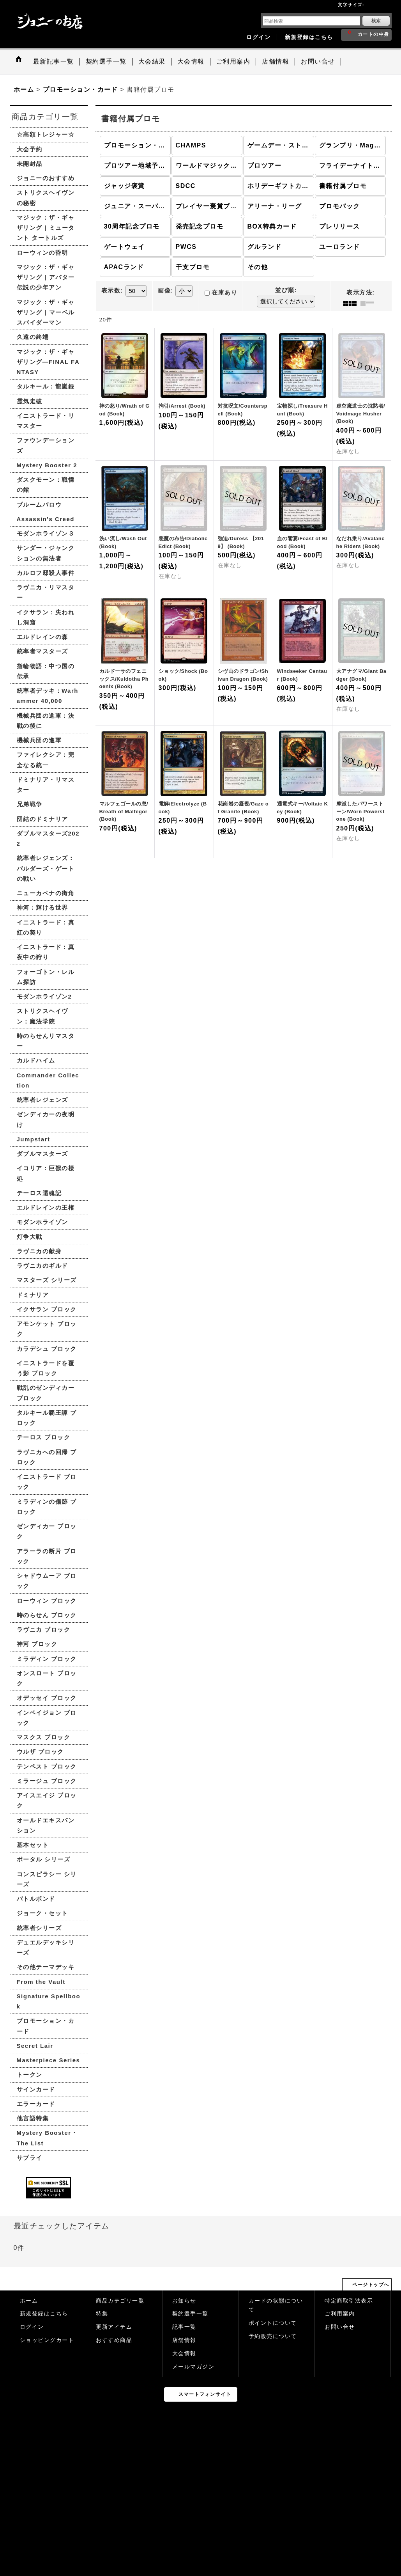 Image resolution: width=401 pixels, height=2576 pixels. What do you see at coordinates (46, 572) in the screenshot?
I see `カルロフ邸殺人事件` at bounding box center [46, 572].